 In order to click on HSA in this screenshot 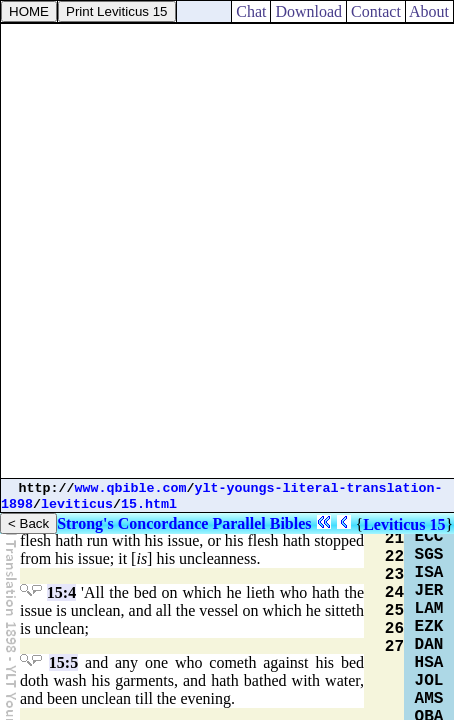, I will do `click(429, 663)`.